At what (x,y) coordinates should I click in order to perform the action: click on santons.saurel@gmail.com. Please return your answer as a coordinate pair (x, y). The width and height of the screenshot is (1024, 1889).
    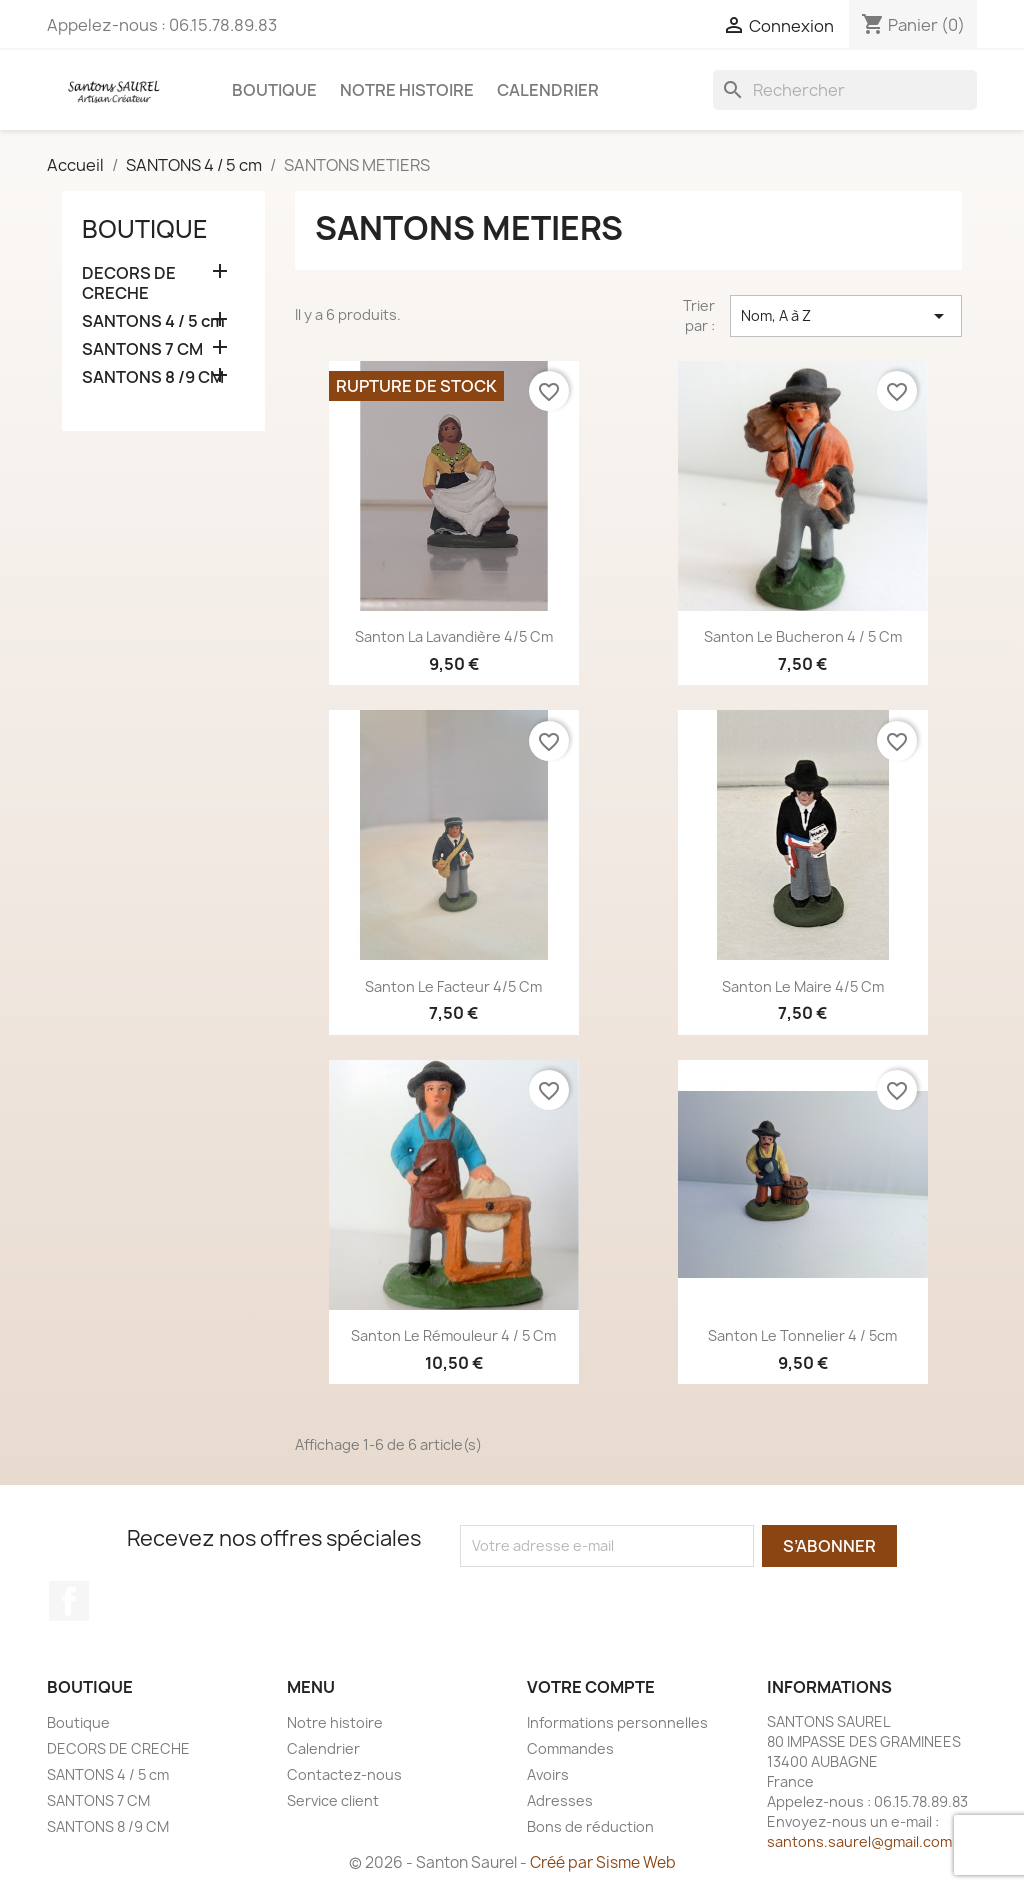
    Looking at the image, I should click on (859, 1841).